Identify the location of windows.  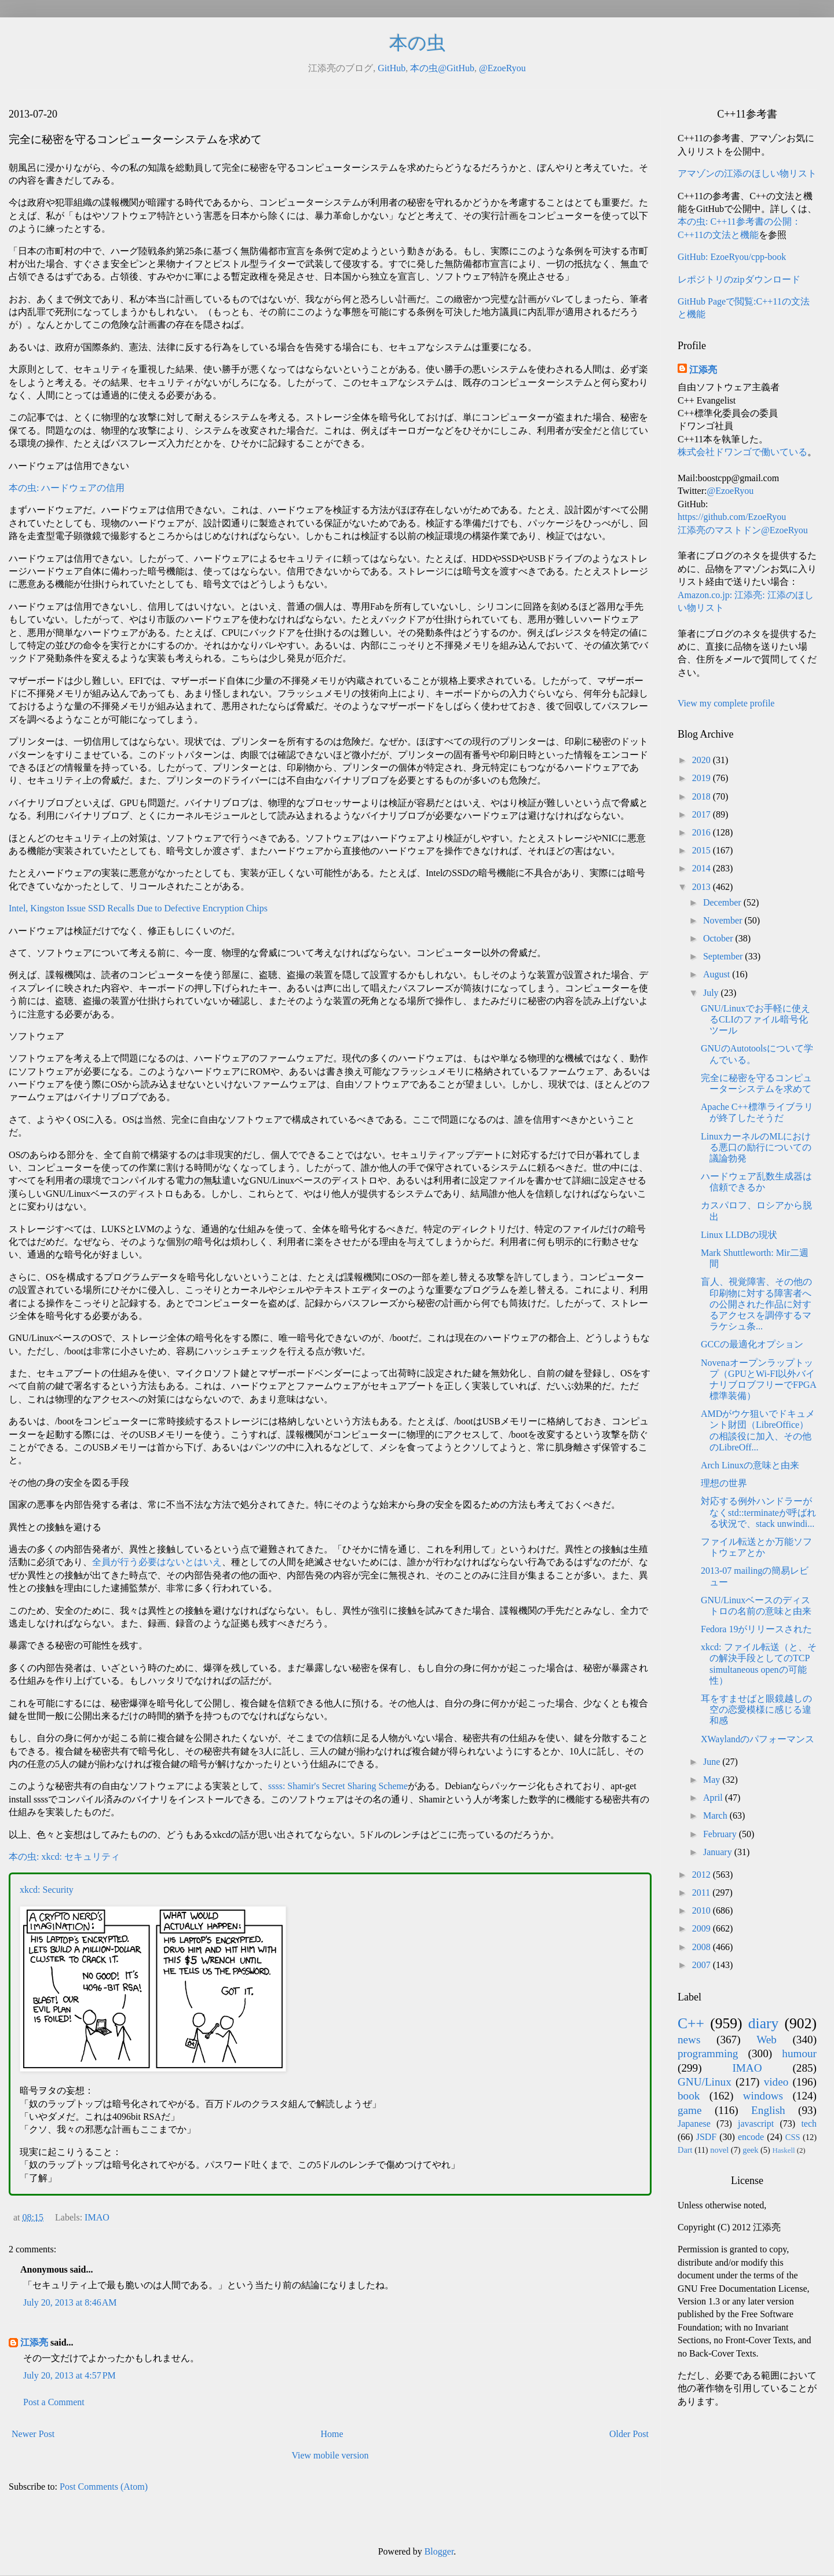
(763, 2096).